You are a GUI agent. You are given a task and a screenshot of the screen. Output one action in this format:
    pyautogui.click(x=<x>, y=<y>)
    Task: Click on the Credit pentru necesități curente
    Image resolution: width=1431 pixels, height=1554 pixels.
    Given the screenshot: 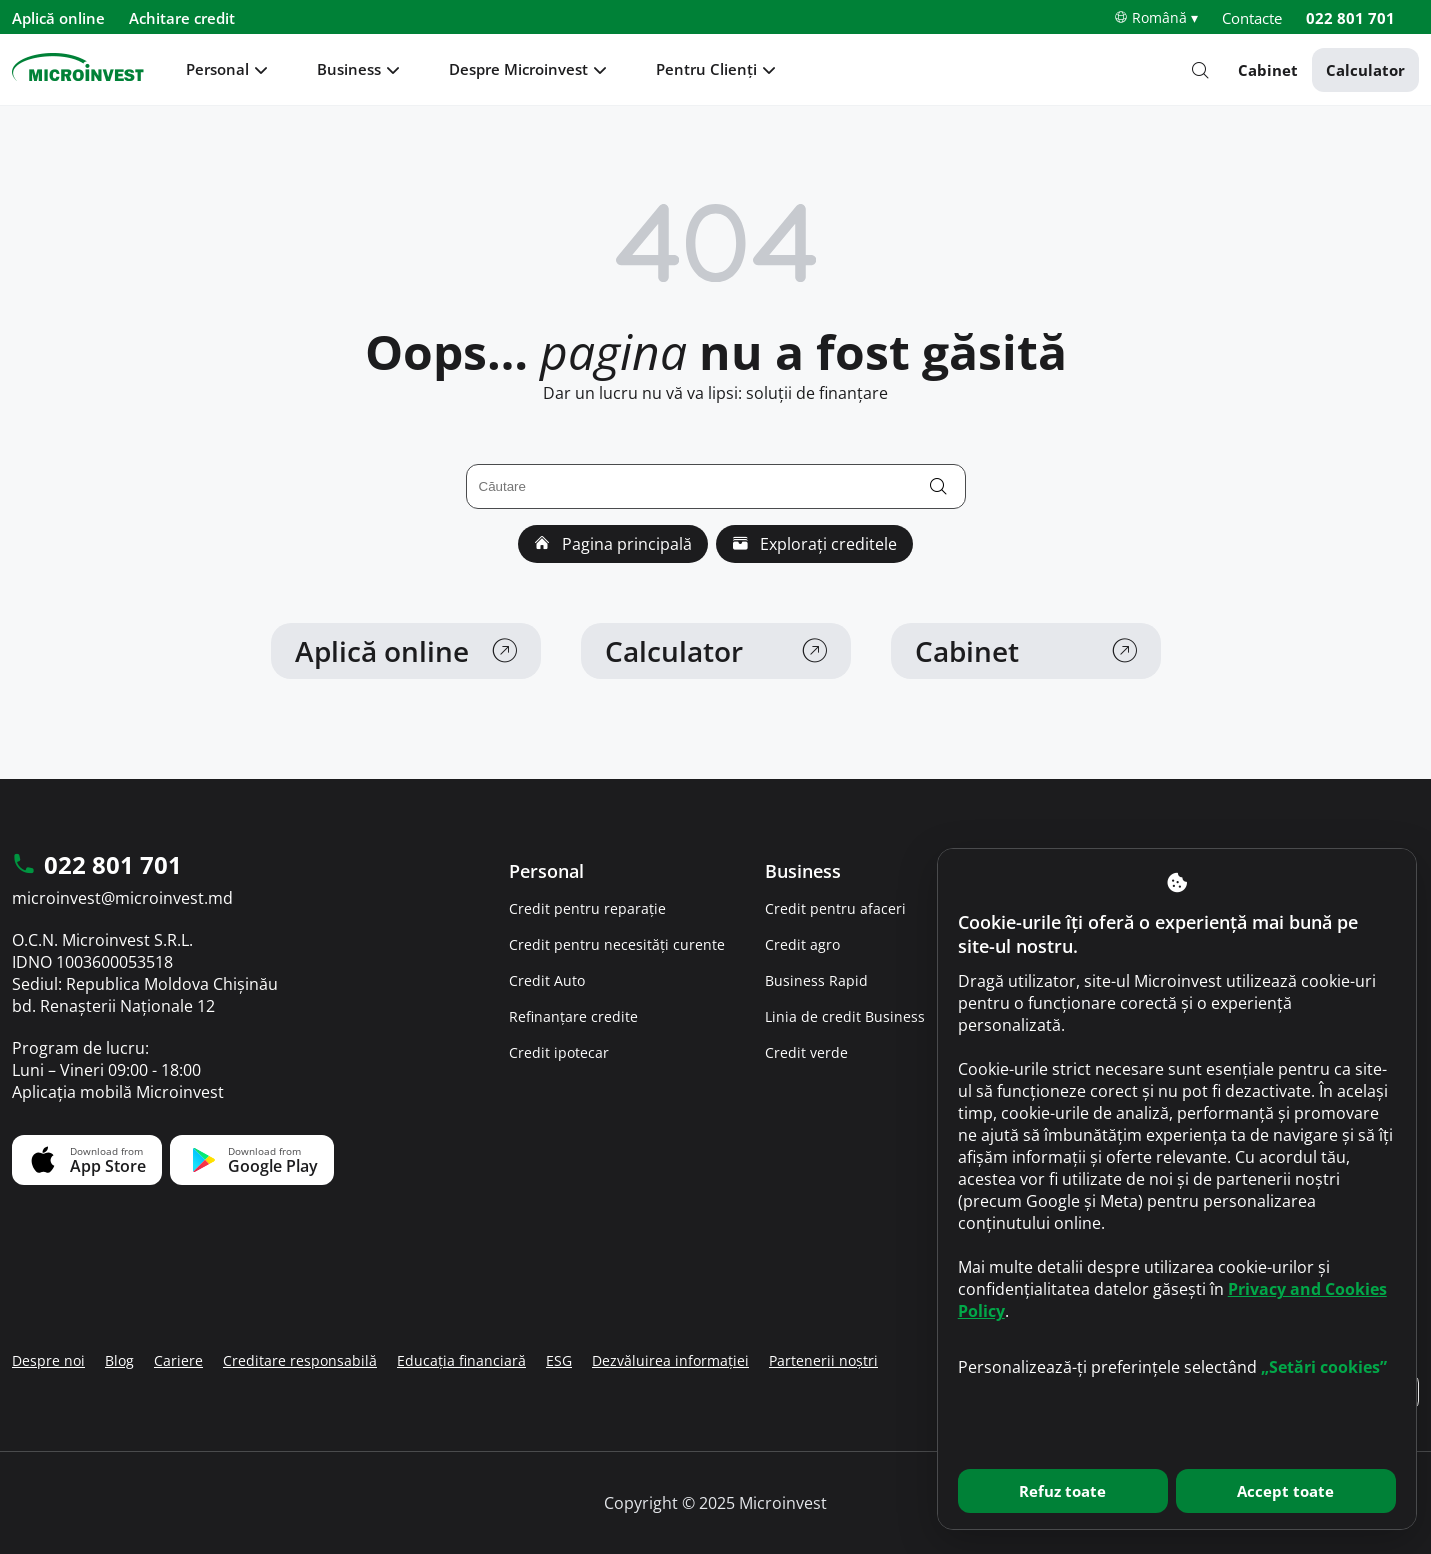 What is the action you would take?
    pyautogui.click(x=617, y=944)
    